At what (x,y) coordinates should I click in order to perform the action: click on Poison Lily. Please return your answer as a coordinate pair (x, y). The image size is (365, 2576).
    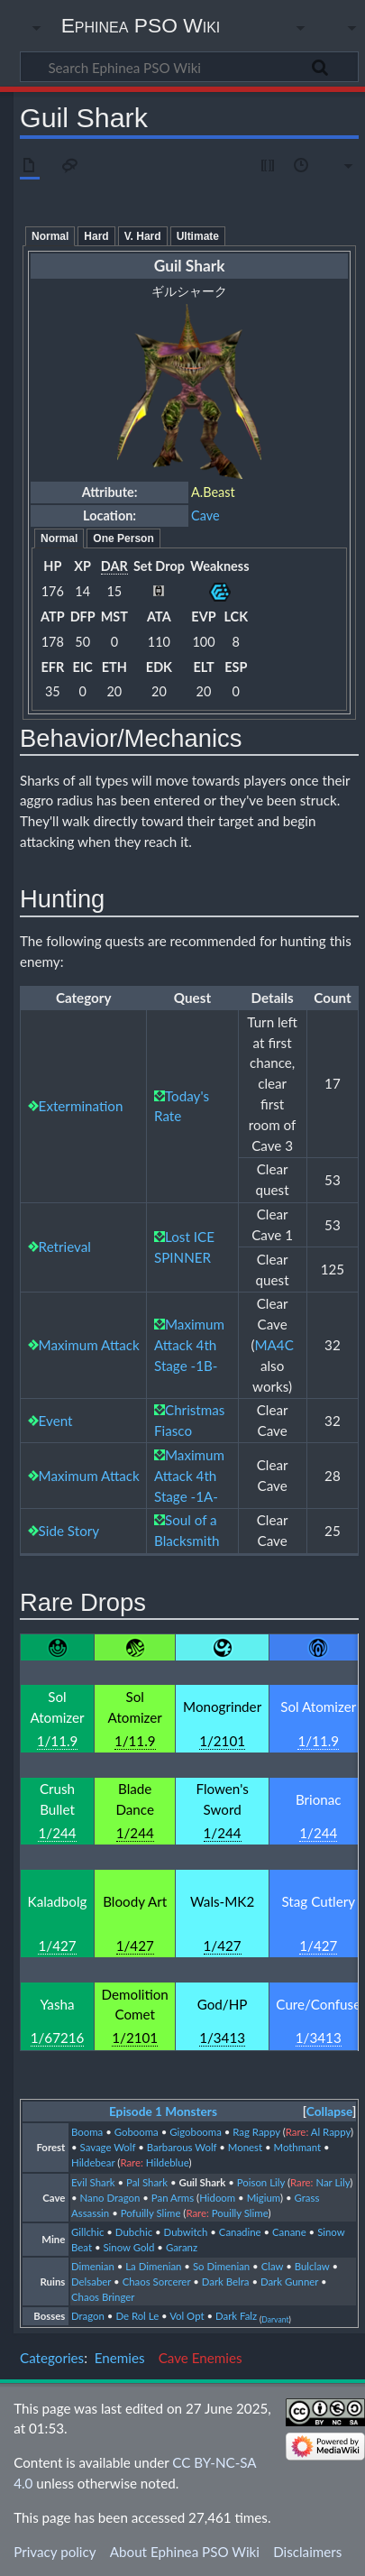
    Looking at the image, I should click on (261, 2182).